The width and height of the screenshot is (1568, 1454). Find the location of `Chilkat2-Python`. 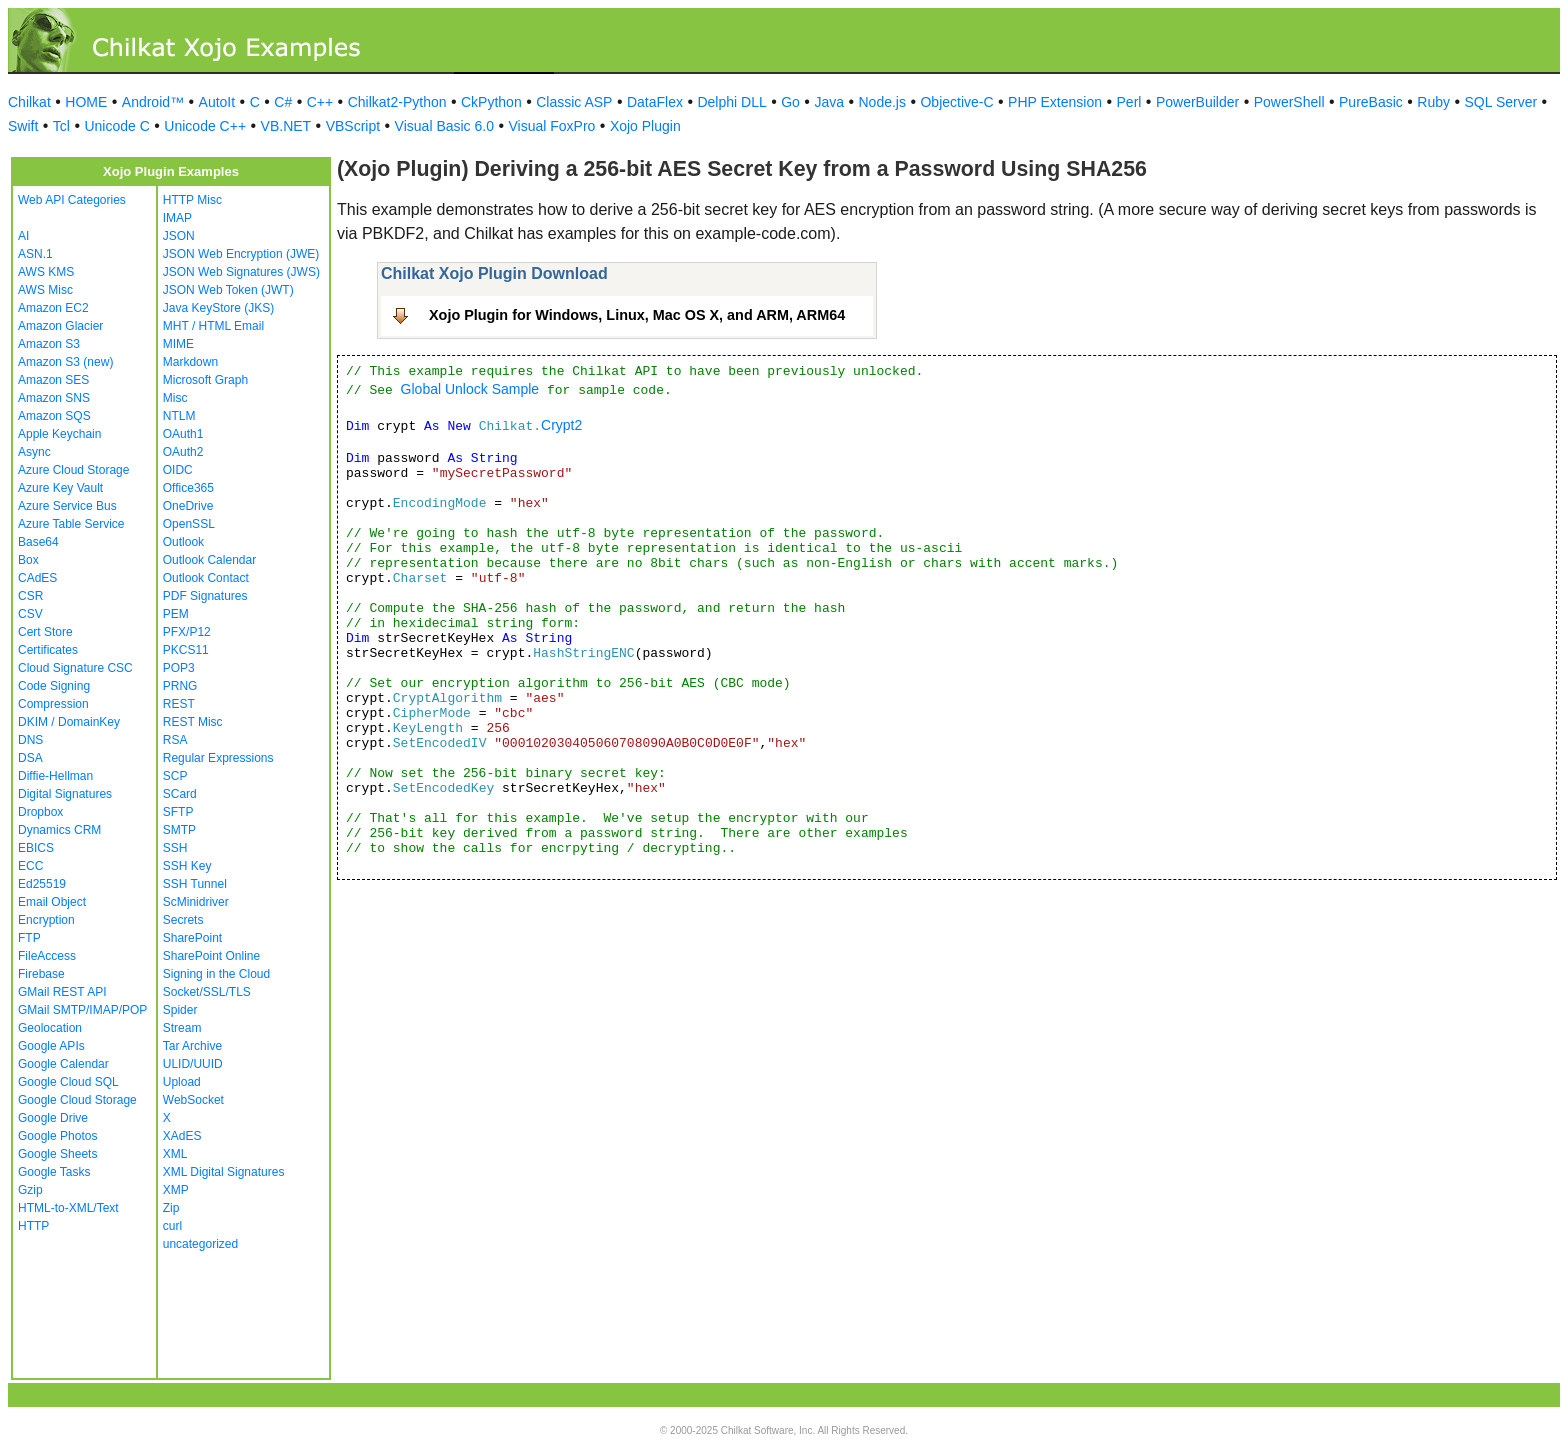

Chilkat2-Python is located at coordinates (397, 102).